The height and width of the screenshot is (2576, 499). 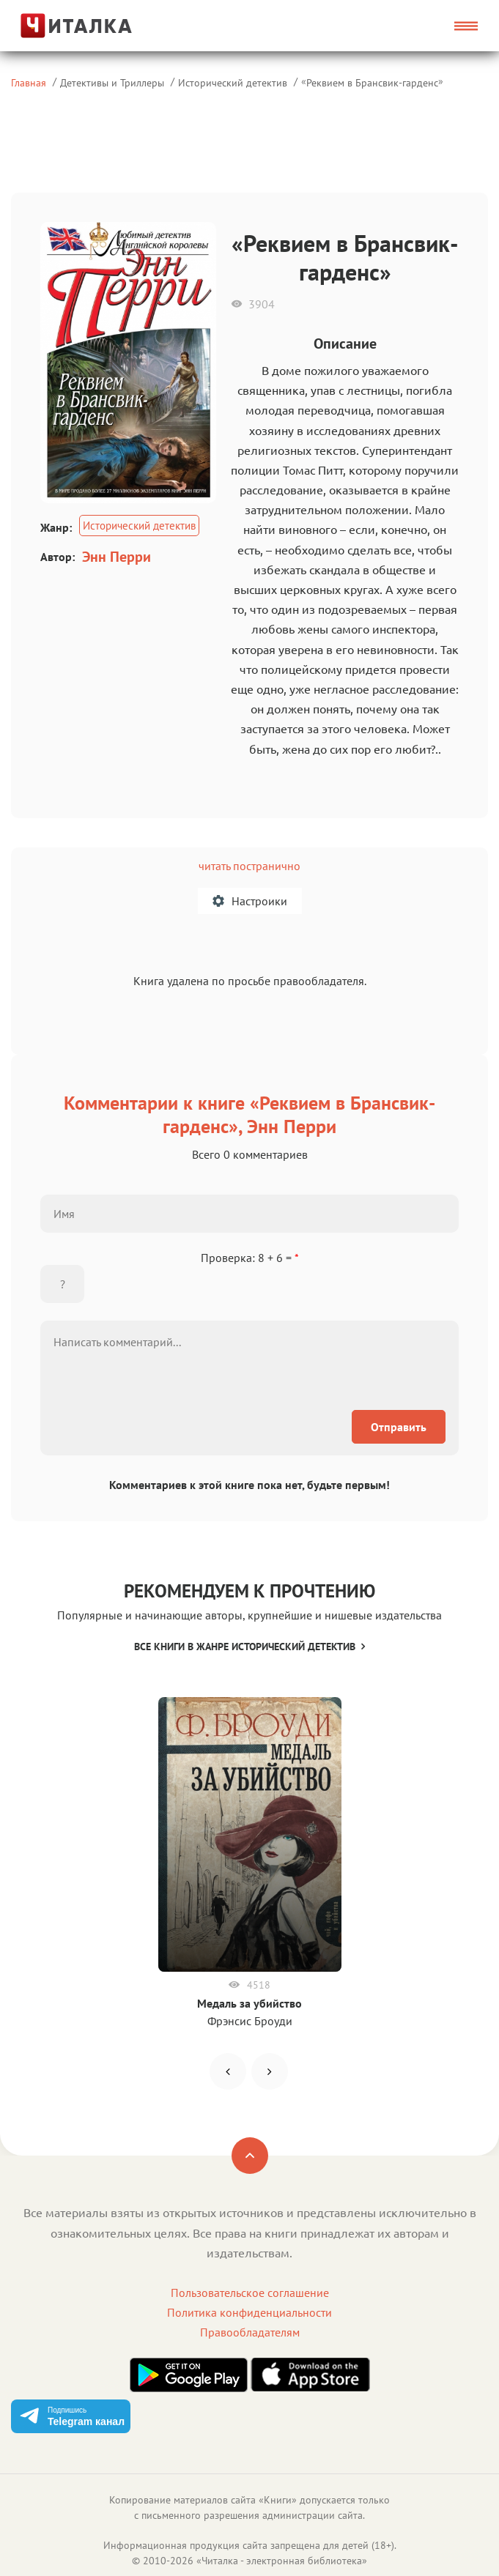 What do you see at coordinates (249, 2020) in the screenshot?
I see `Фрэнсис Броуди` at bounding box center [249, 2020].